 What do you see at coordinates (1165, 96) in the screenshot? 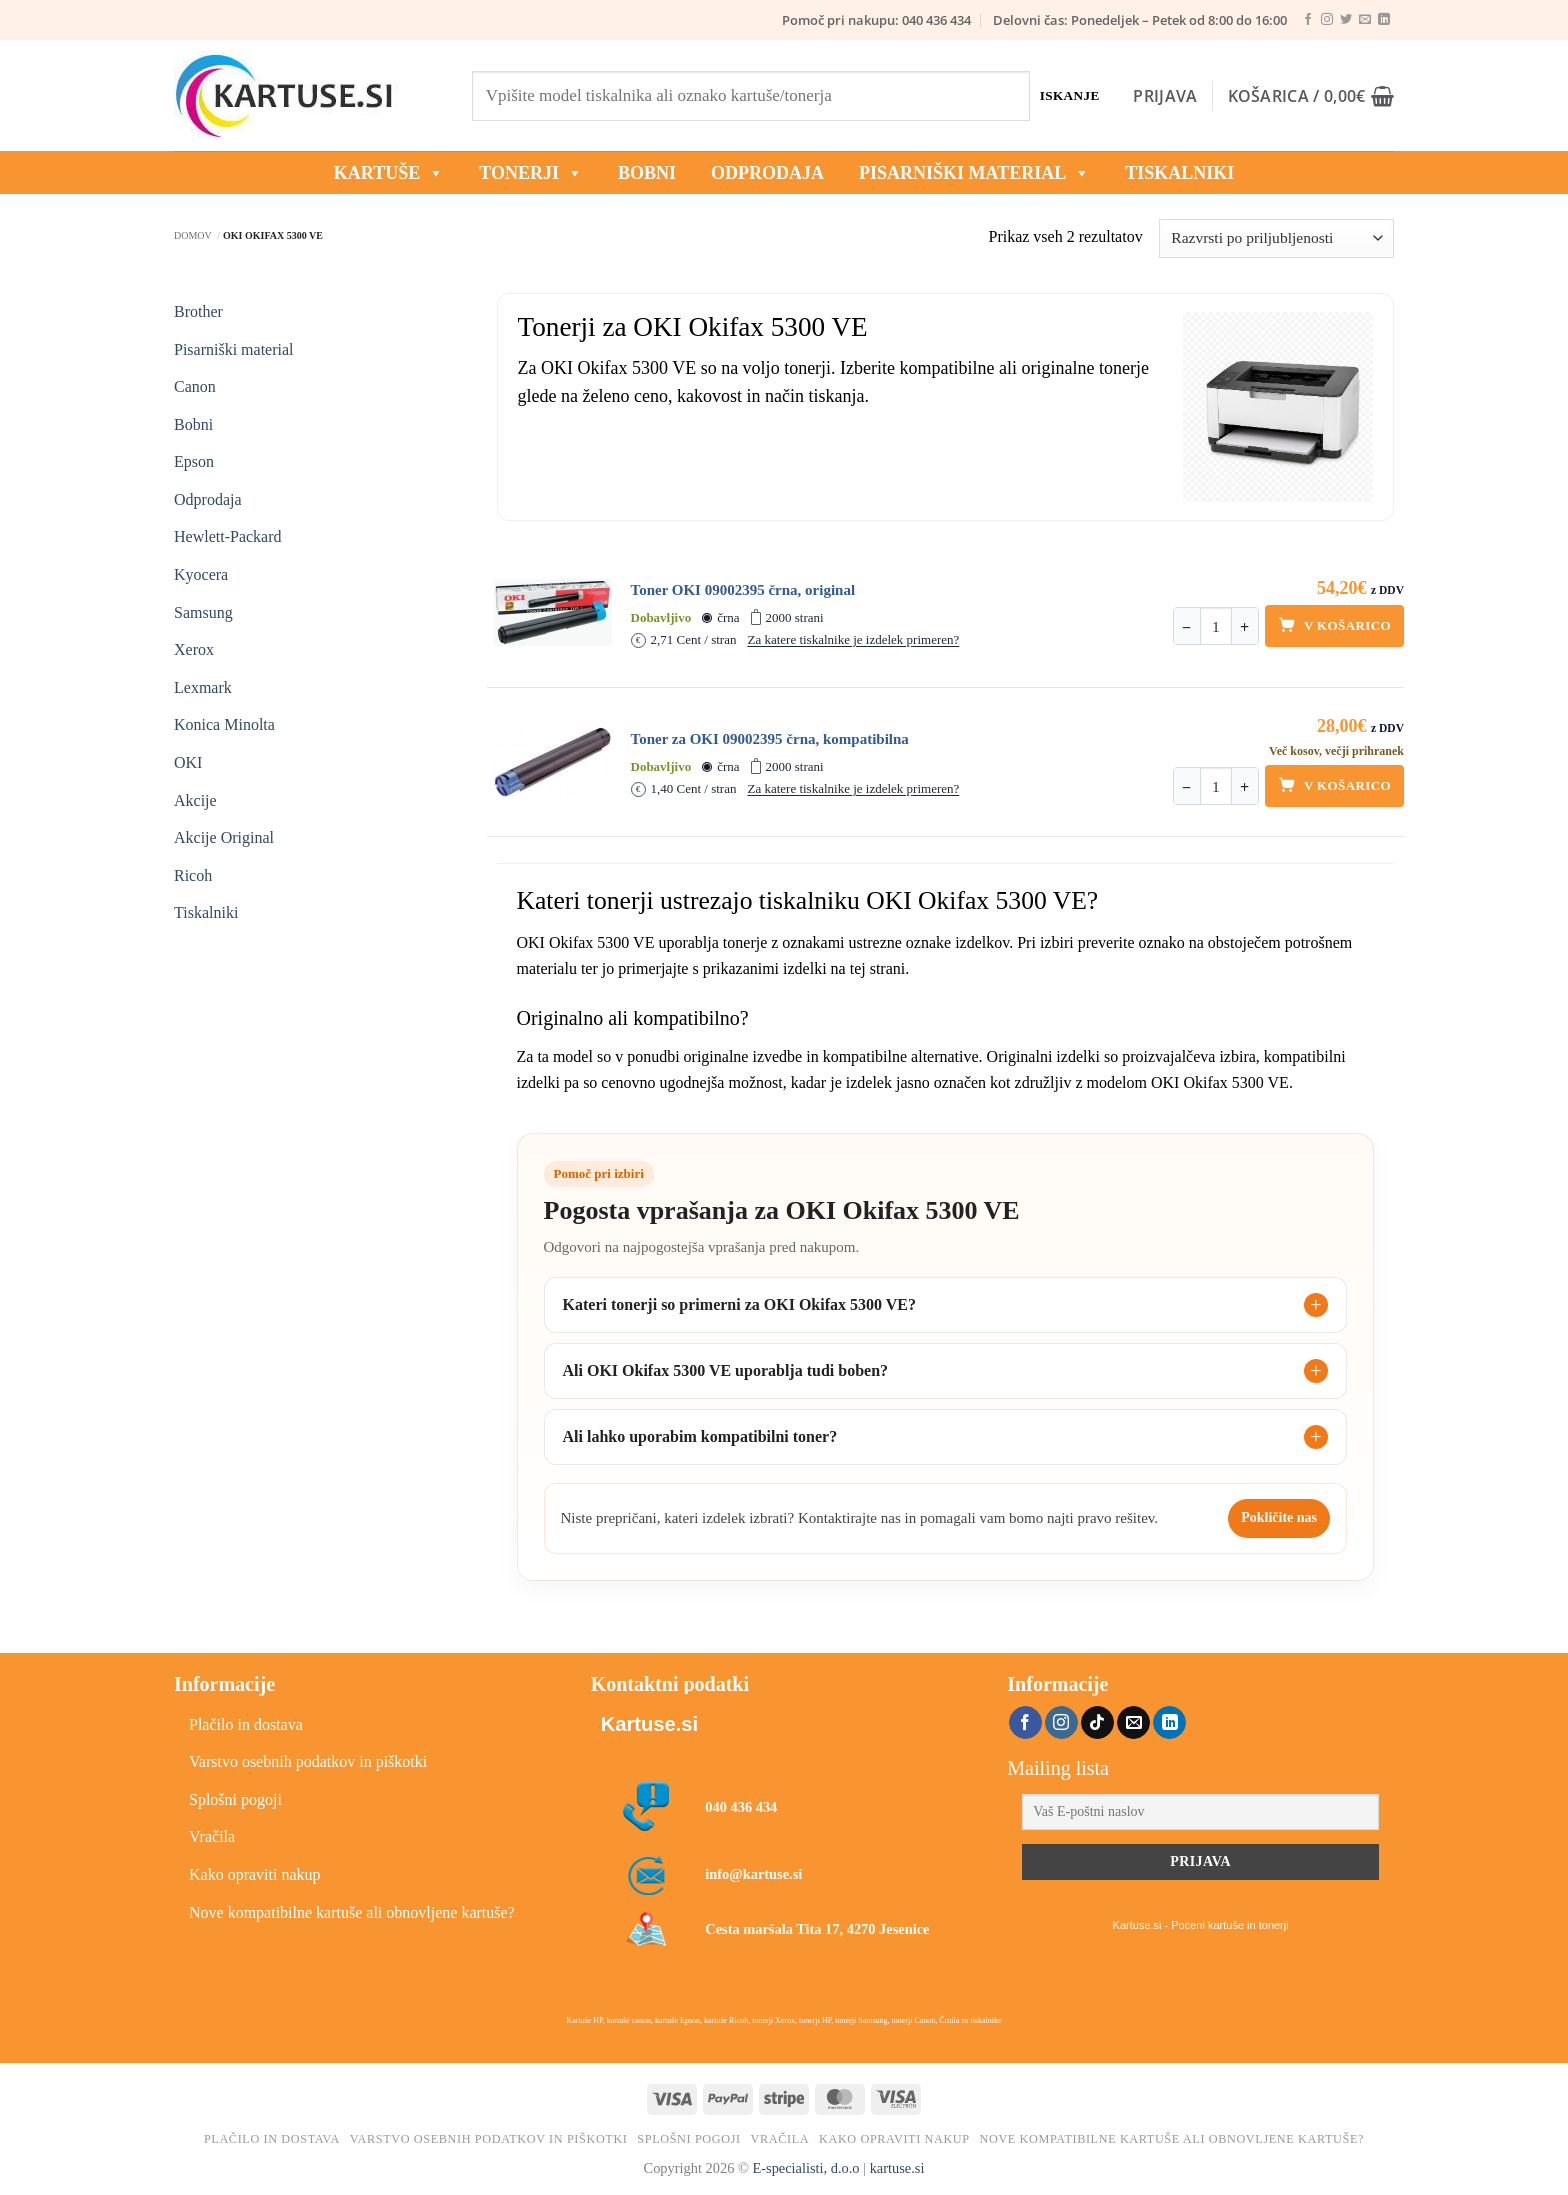
I see `[button]` at bounding box center [1165, 96].